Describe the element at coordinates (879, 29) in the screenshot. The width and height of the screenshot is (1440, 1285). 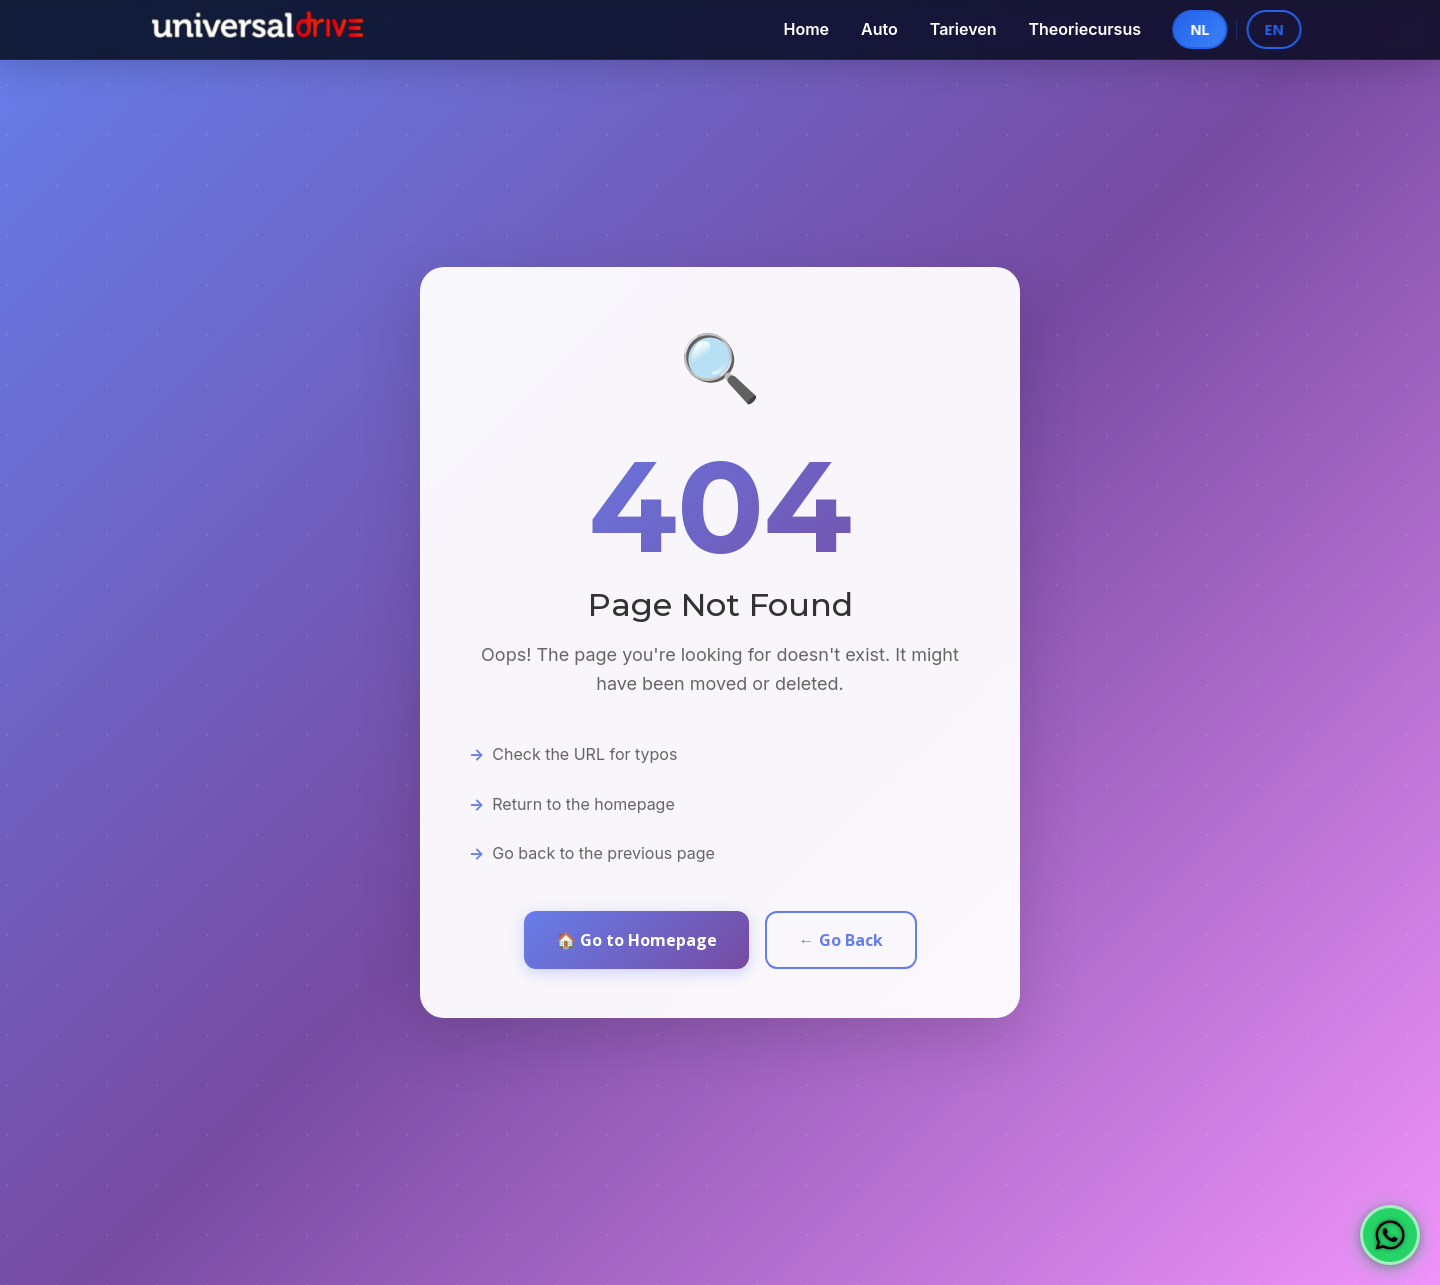
I see `Auto [menuitem]` at that location.